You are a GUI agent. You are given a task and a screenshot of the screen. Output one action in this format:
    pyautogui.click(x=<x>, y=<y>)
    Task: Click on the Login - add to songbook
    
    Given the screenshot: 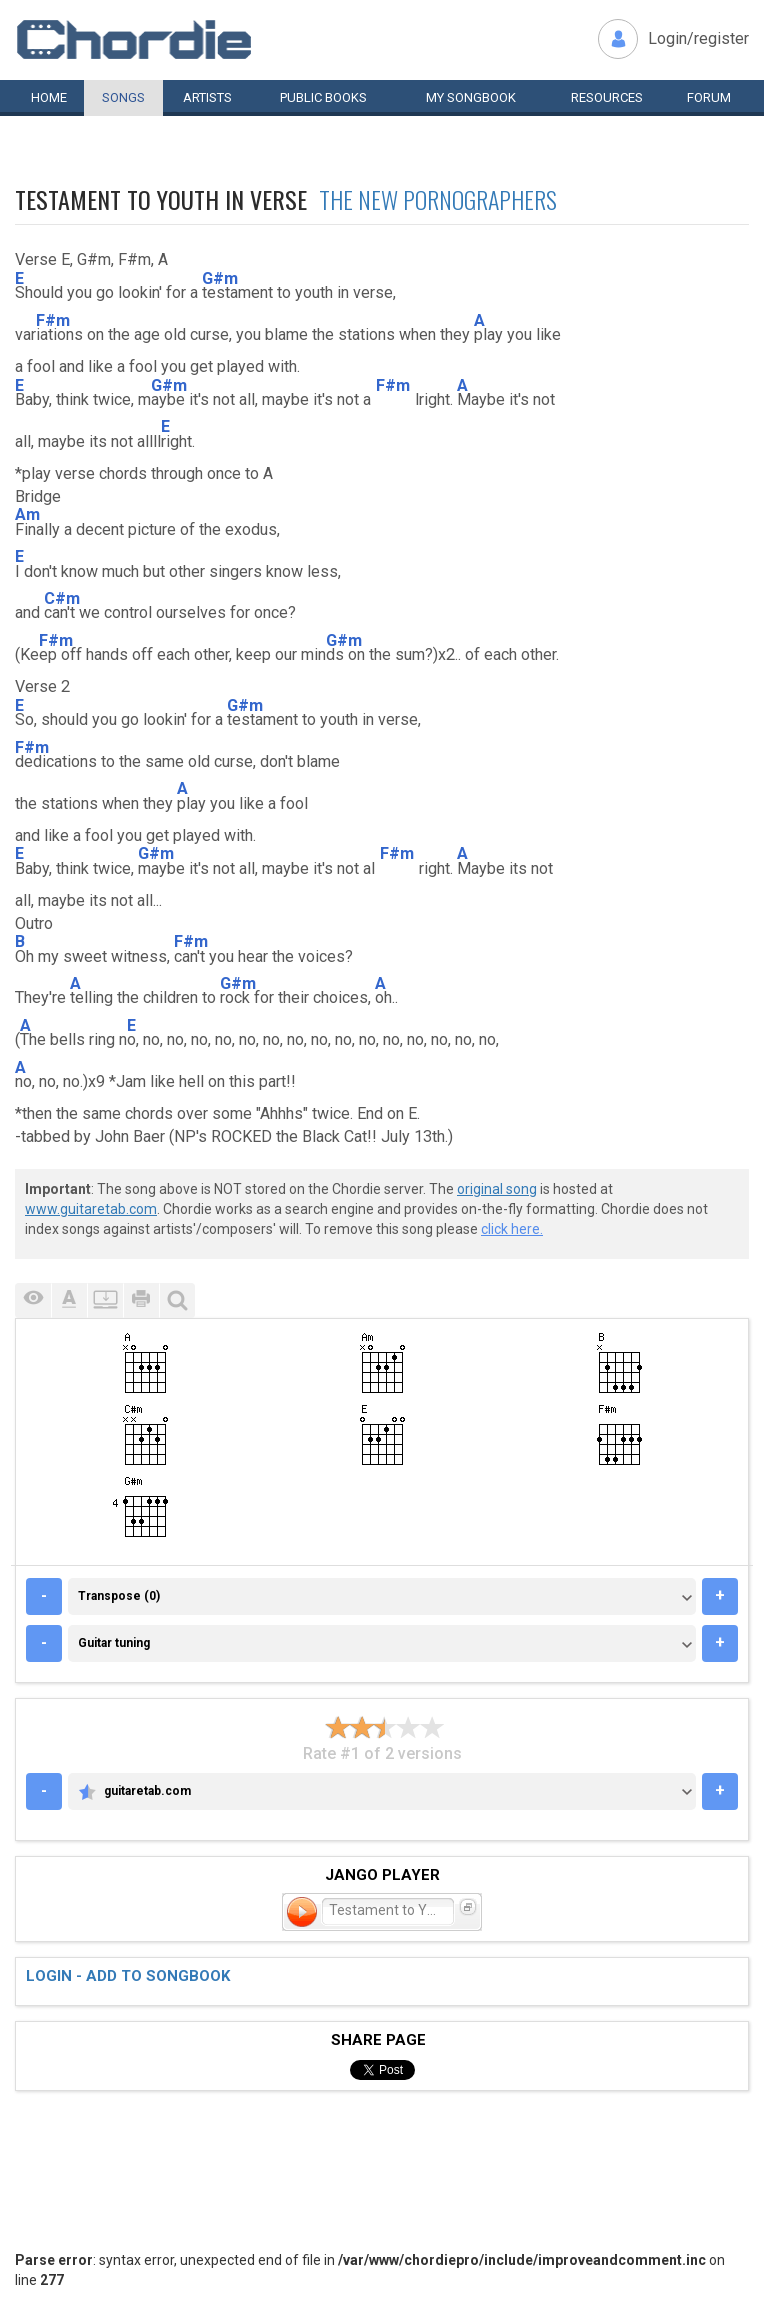 What is the action you would take?
    pyautogui.click(x=128, y=1976)
    